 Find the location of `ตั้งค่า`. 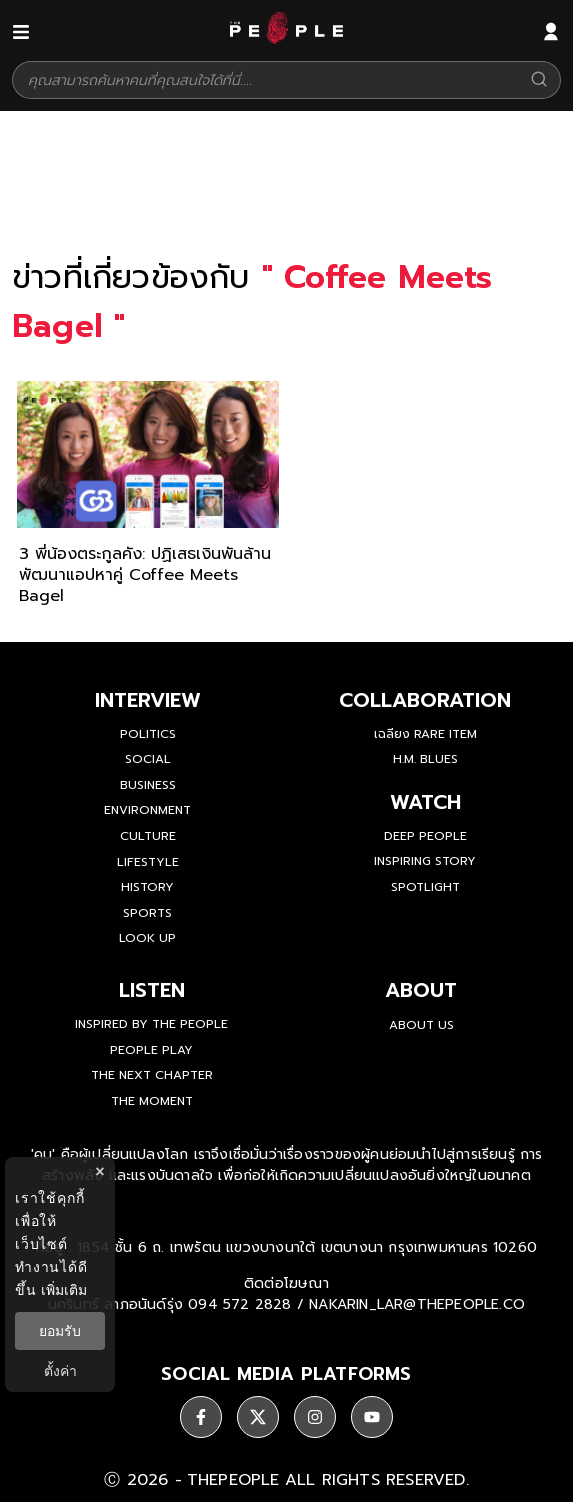

ตั้งค่า is located at coordinates (60, 1371).